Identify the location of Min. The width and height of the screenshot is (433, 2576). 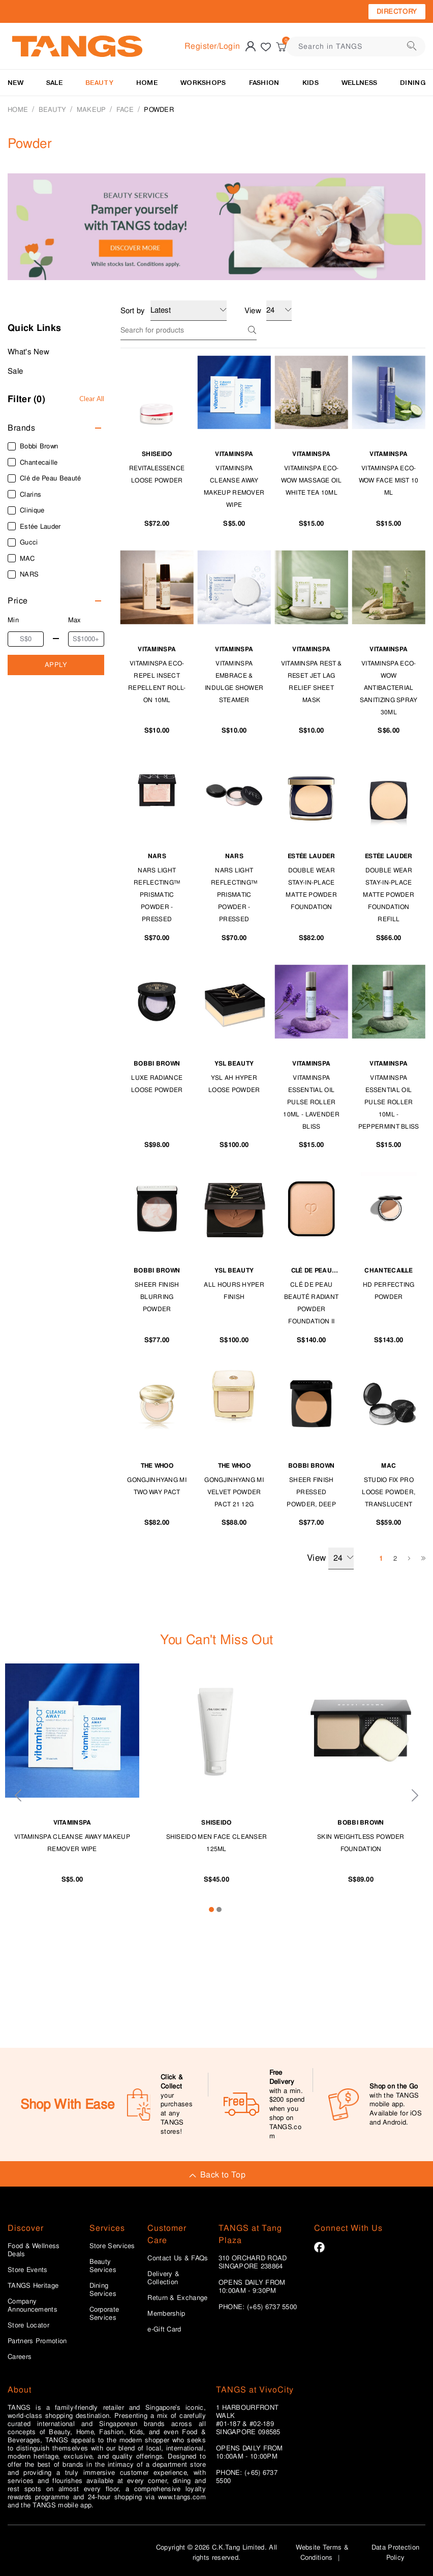
(13, 620).